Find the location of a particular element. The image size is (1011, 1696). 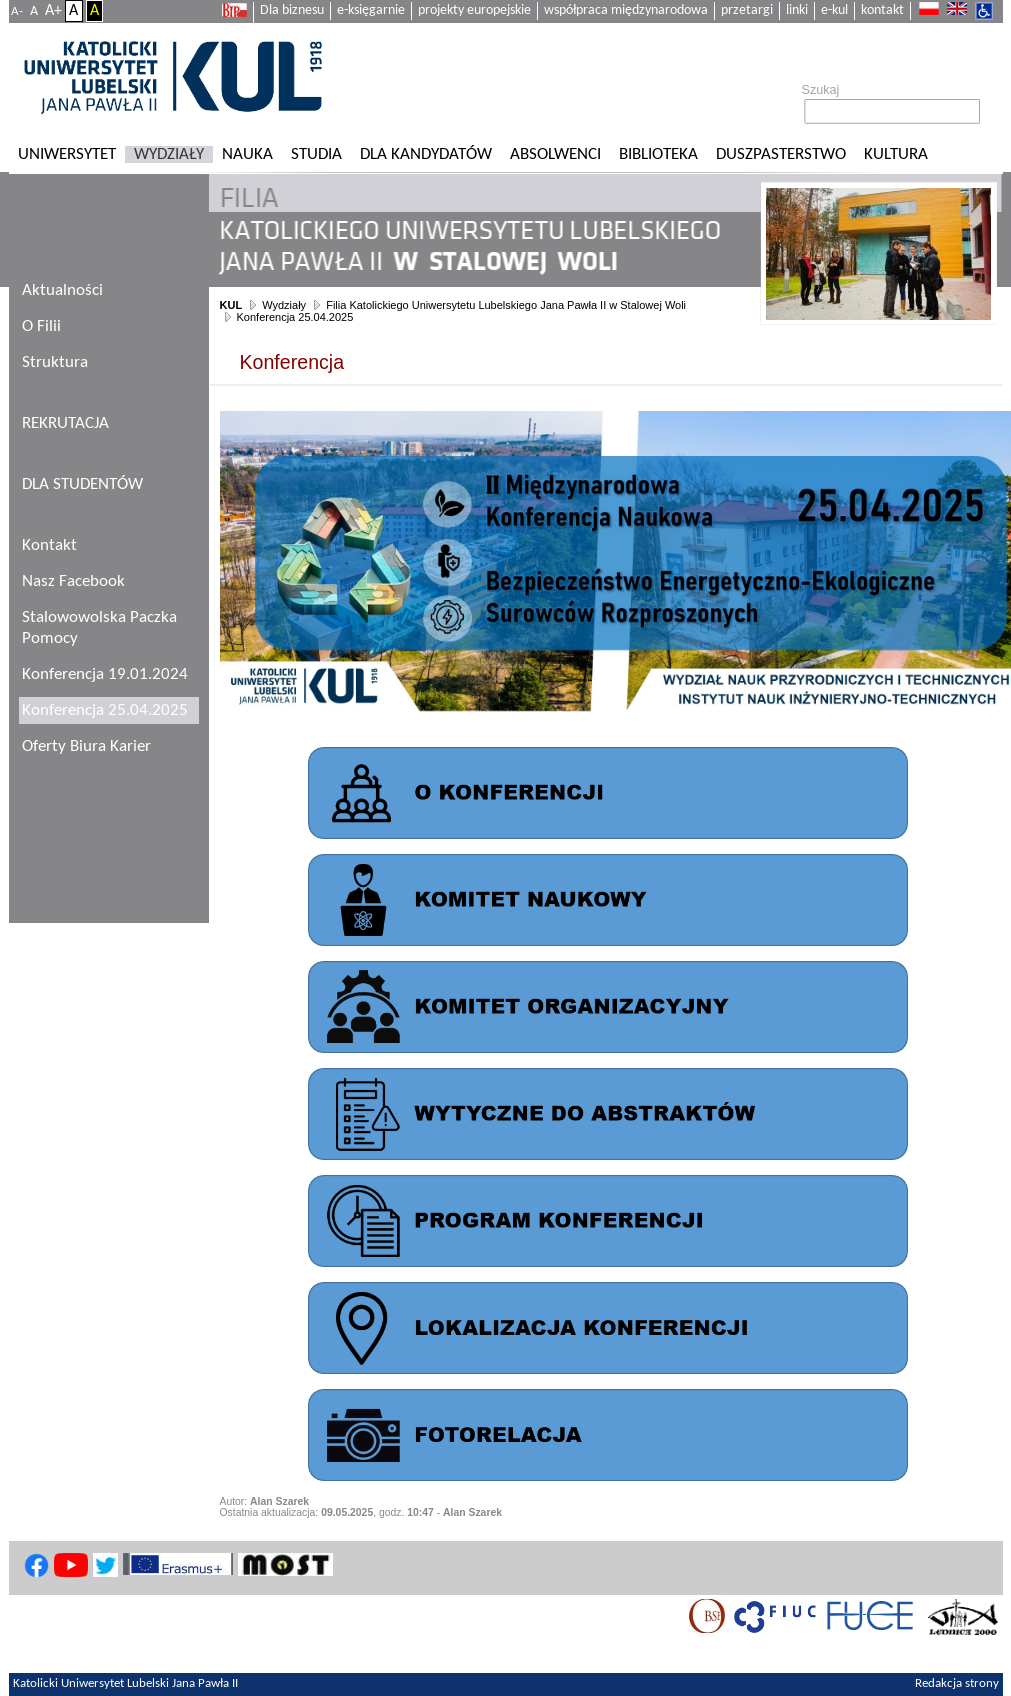

Stalowowolska Paczka Pomocy is located at coordinates (99, 628).